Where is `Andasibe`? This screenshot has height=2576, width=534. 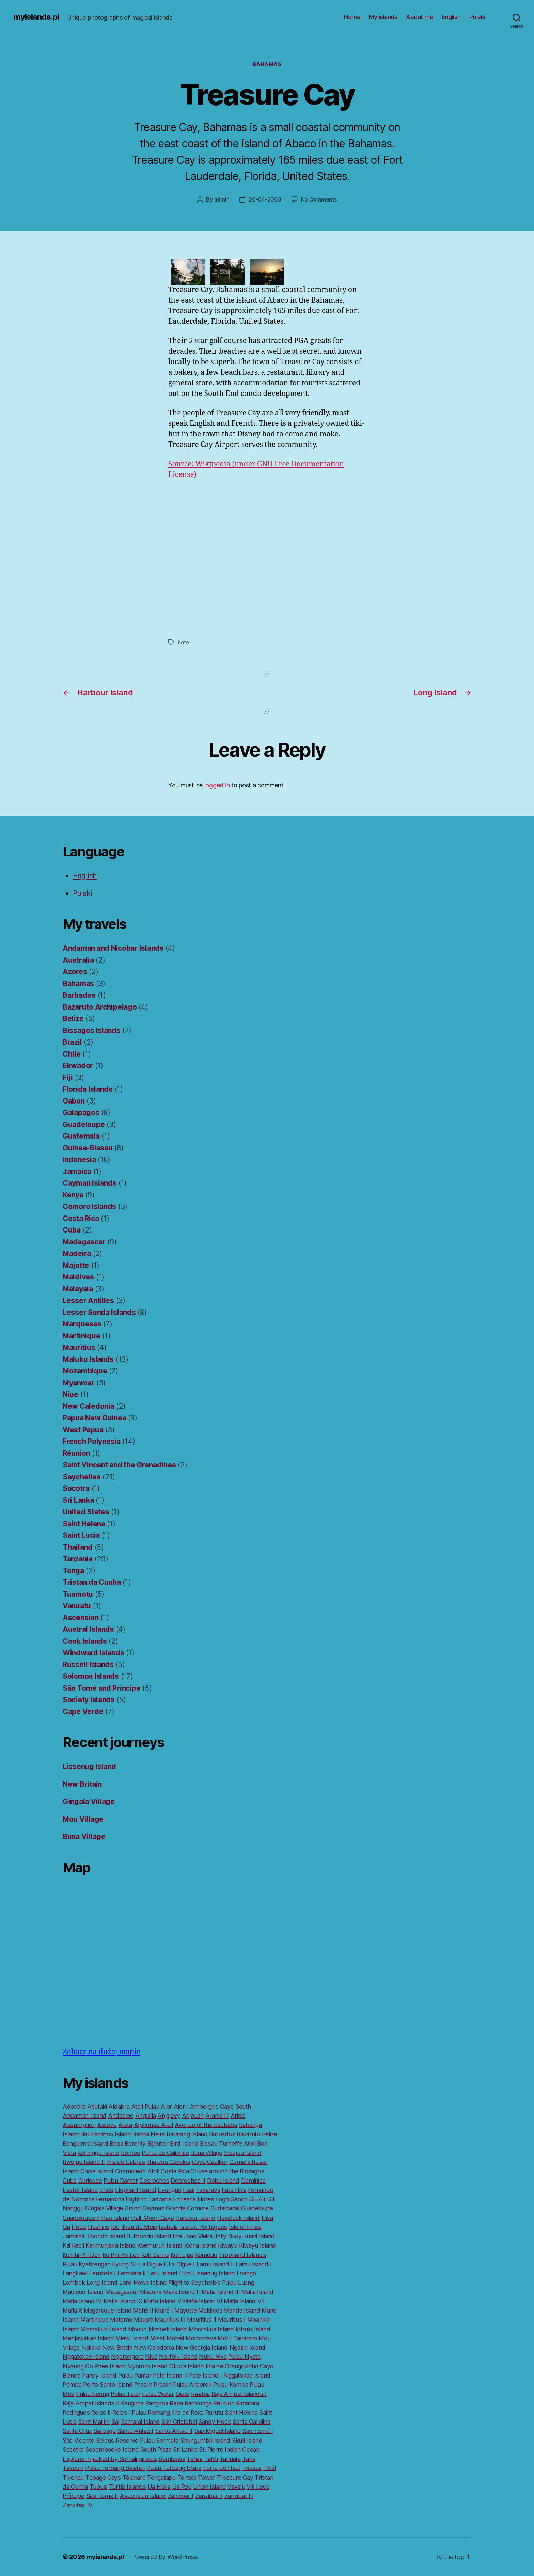
Andasibe is located at coordinates (121, 2115).